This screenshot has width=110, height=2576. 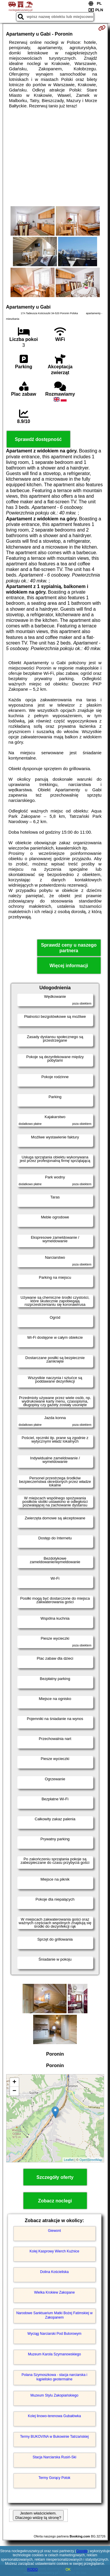 What do you see at coordinates (54, 2437) in the screenshot?
I see `Termy BUKOVINA w Bukowinie Tatrzańskiej` at bounding box center [54, 2437].